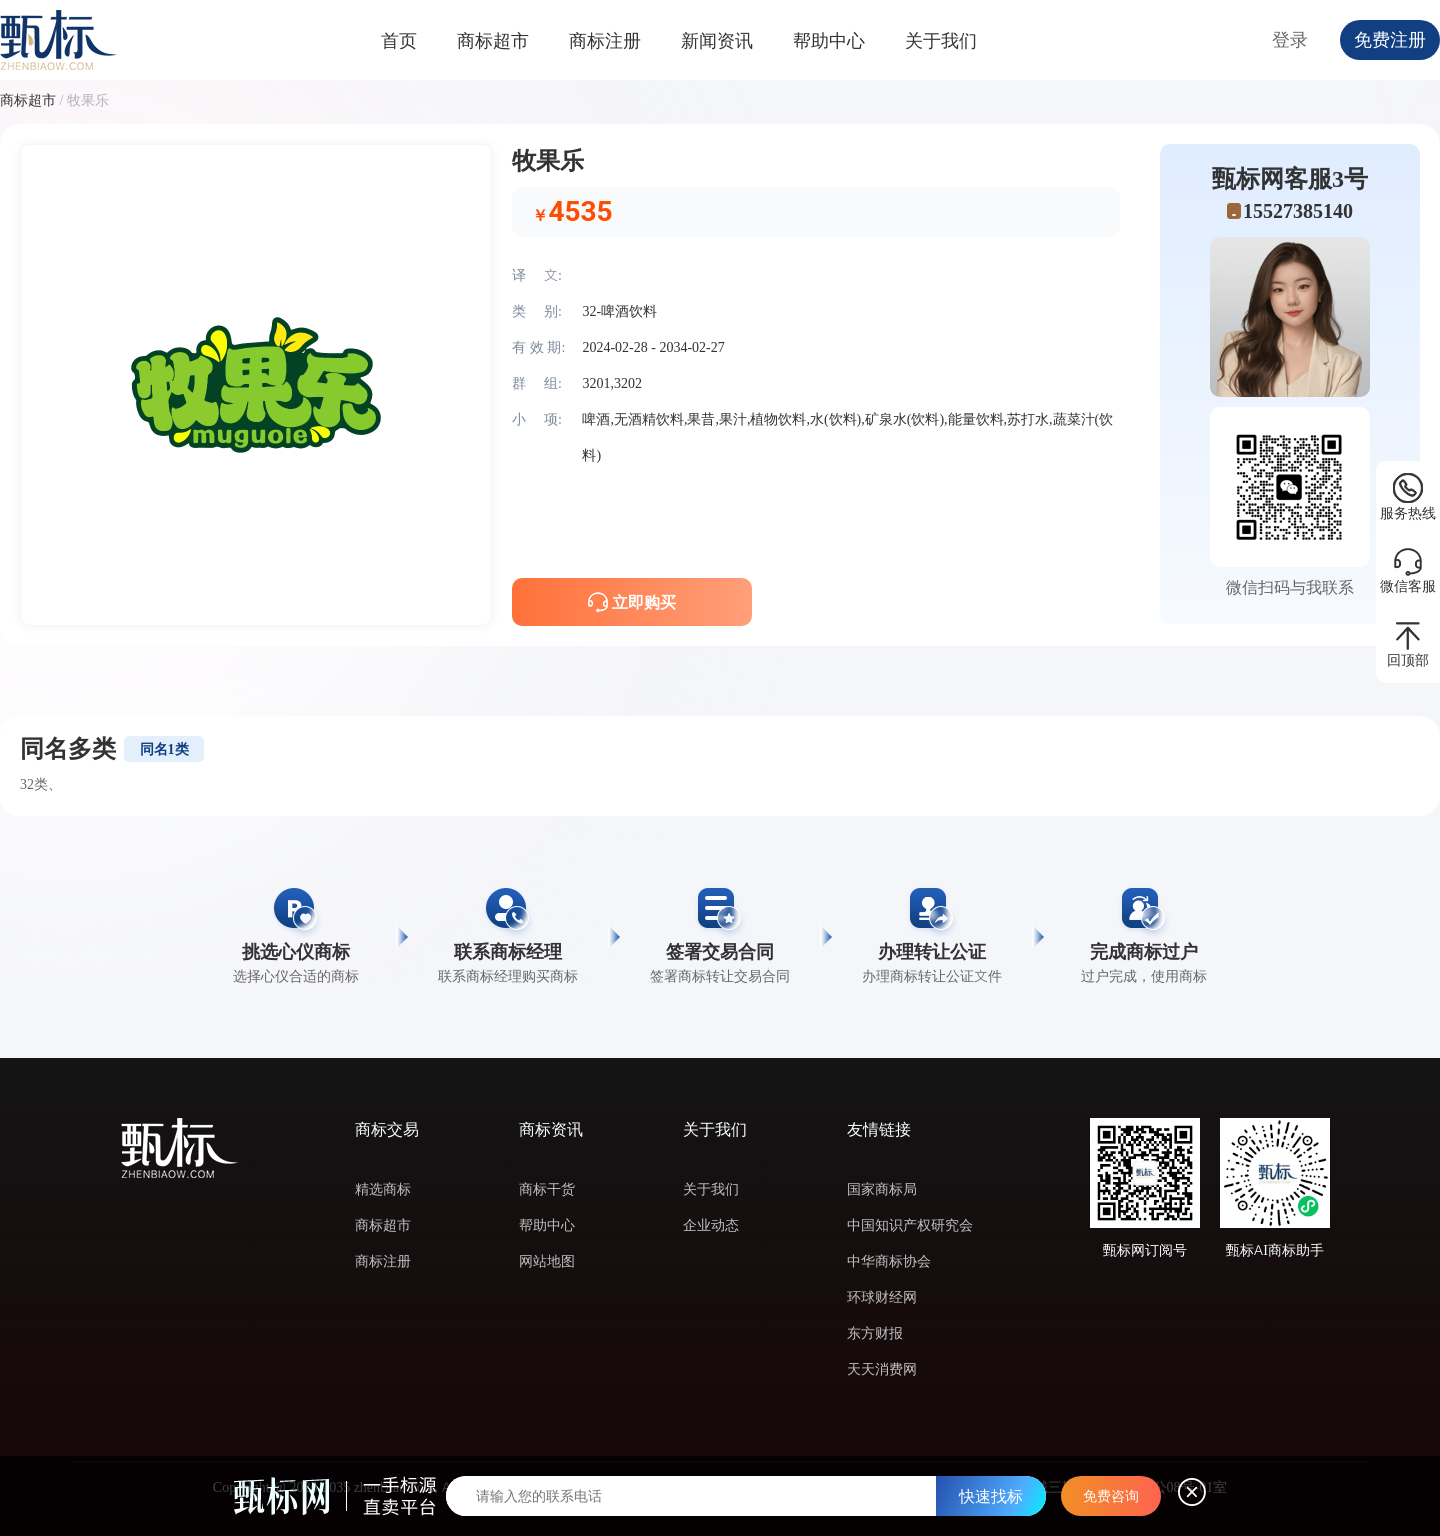  I want to click on 中华商标协会, so click(889, 1261).